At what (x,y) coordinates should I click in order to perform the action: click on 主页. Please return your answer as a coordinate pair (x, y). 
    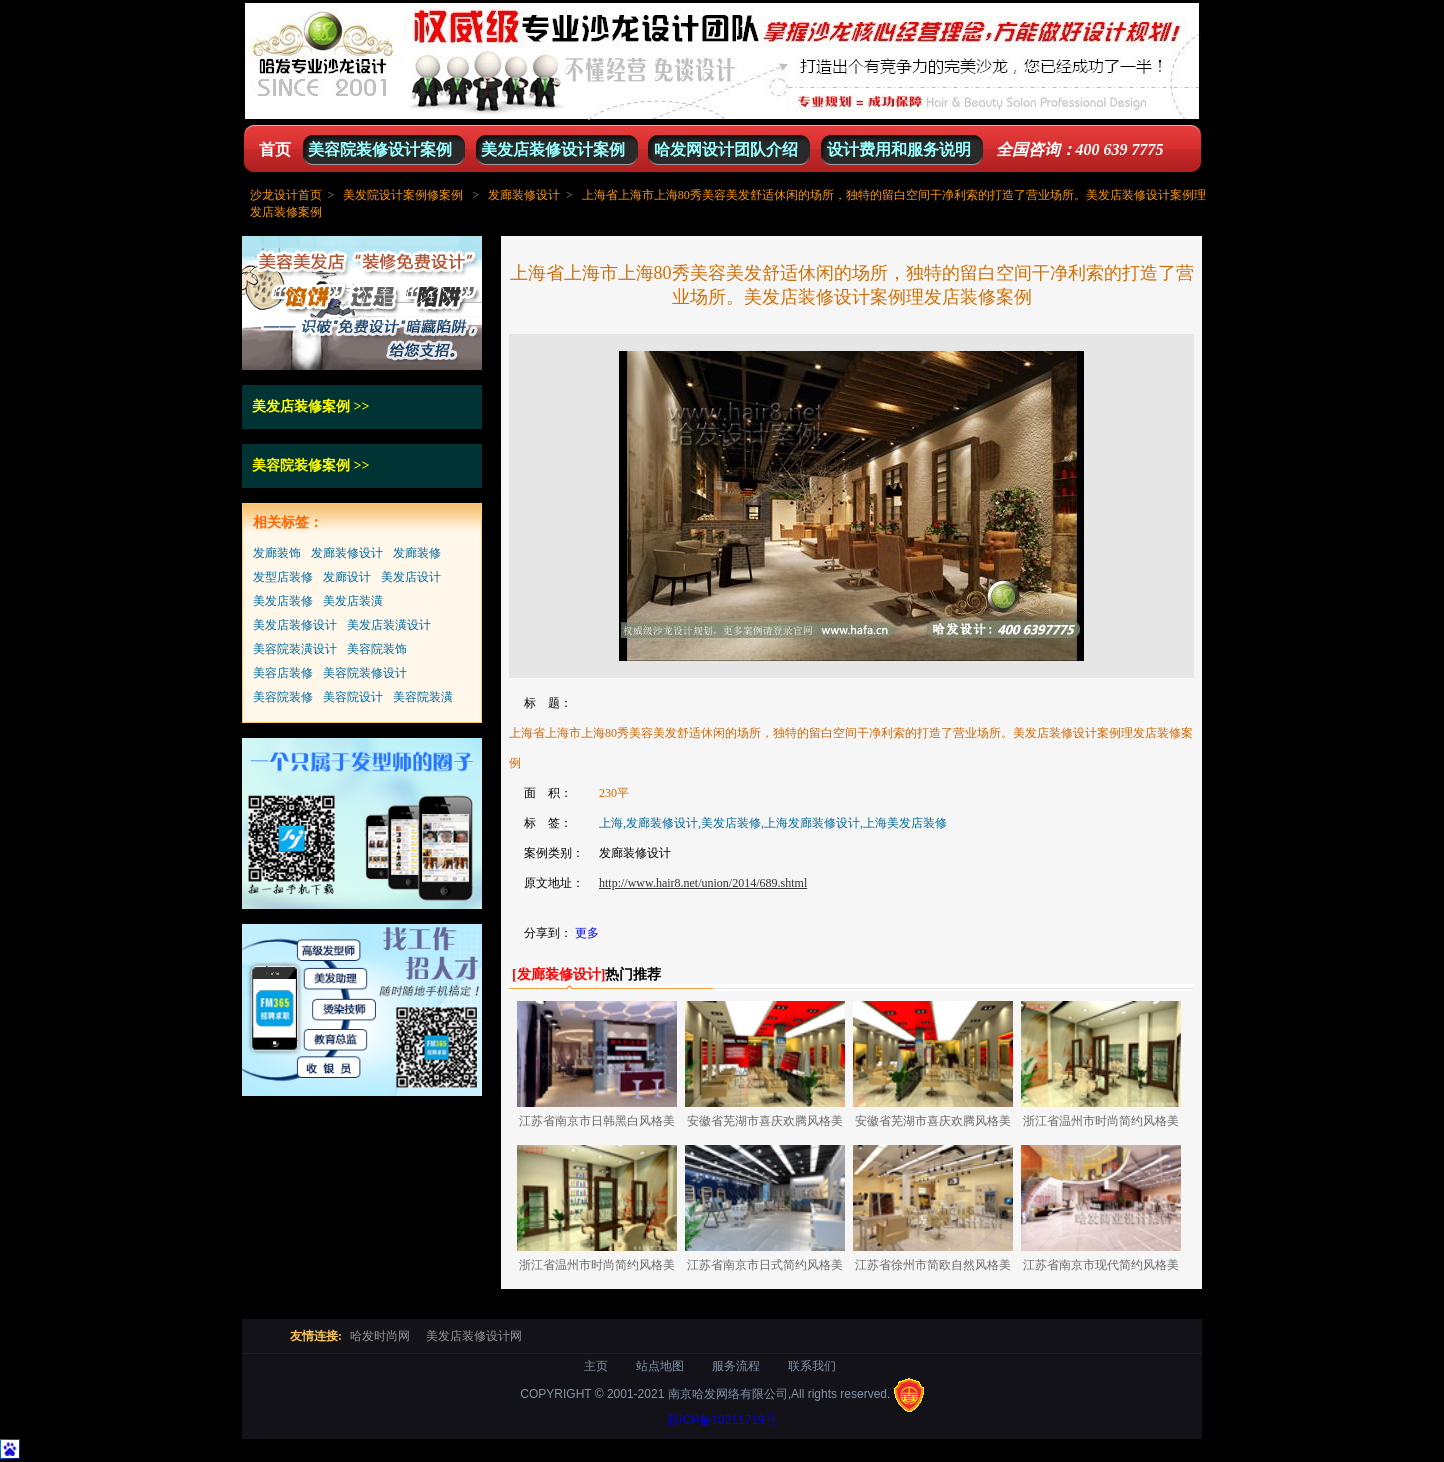
    Looking at the image, I should click on (596, 1366).